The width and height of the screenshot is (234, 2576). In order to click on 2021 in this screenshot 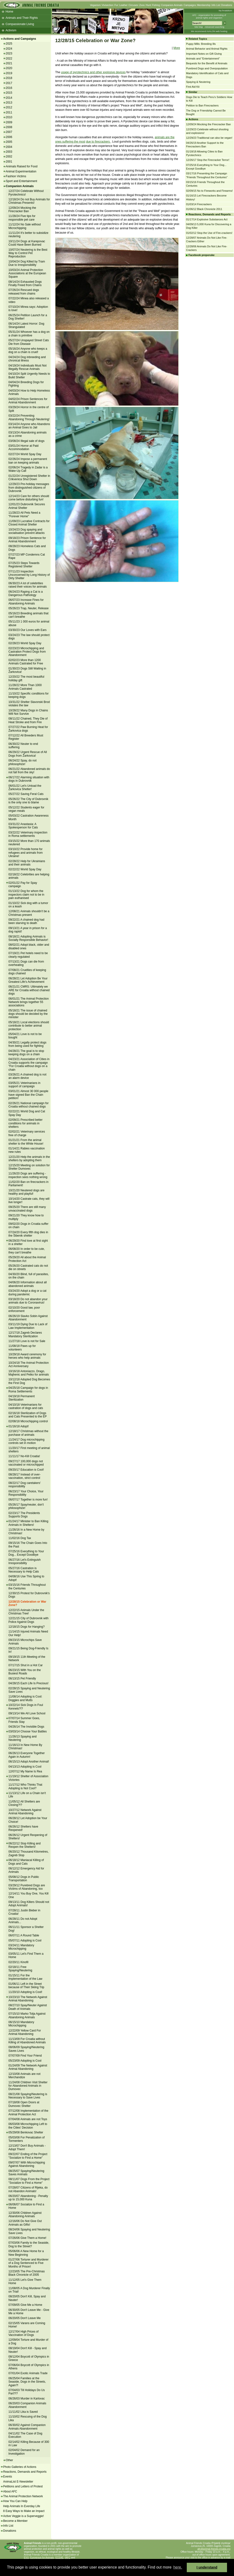, I will do `click(9, 63)`.